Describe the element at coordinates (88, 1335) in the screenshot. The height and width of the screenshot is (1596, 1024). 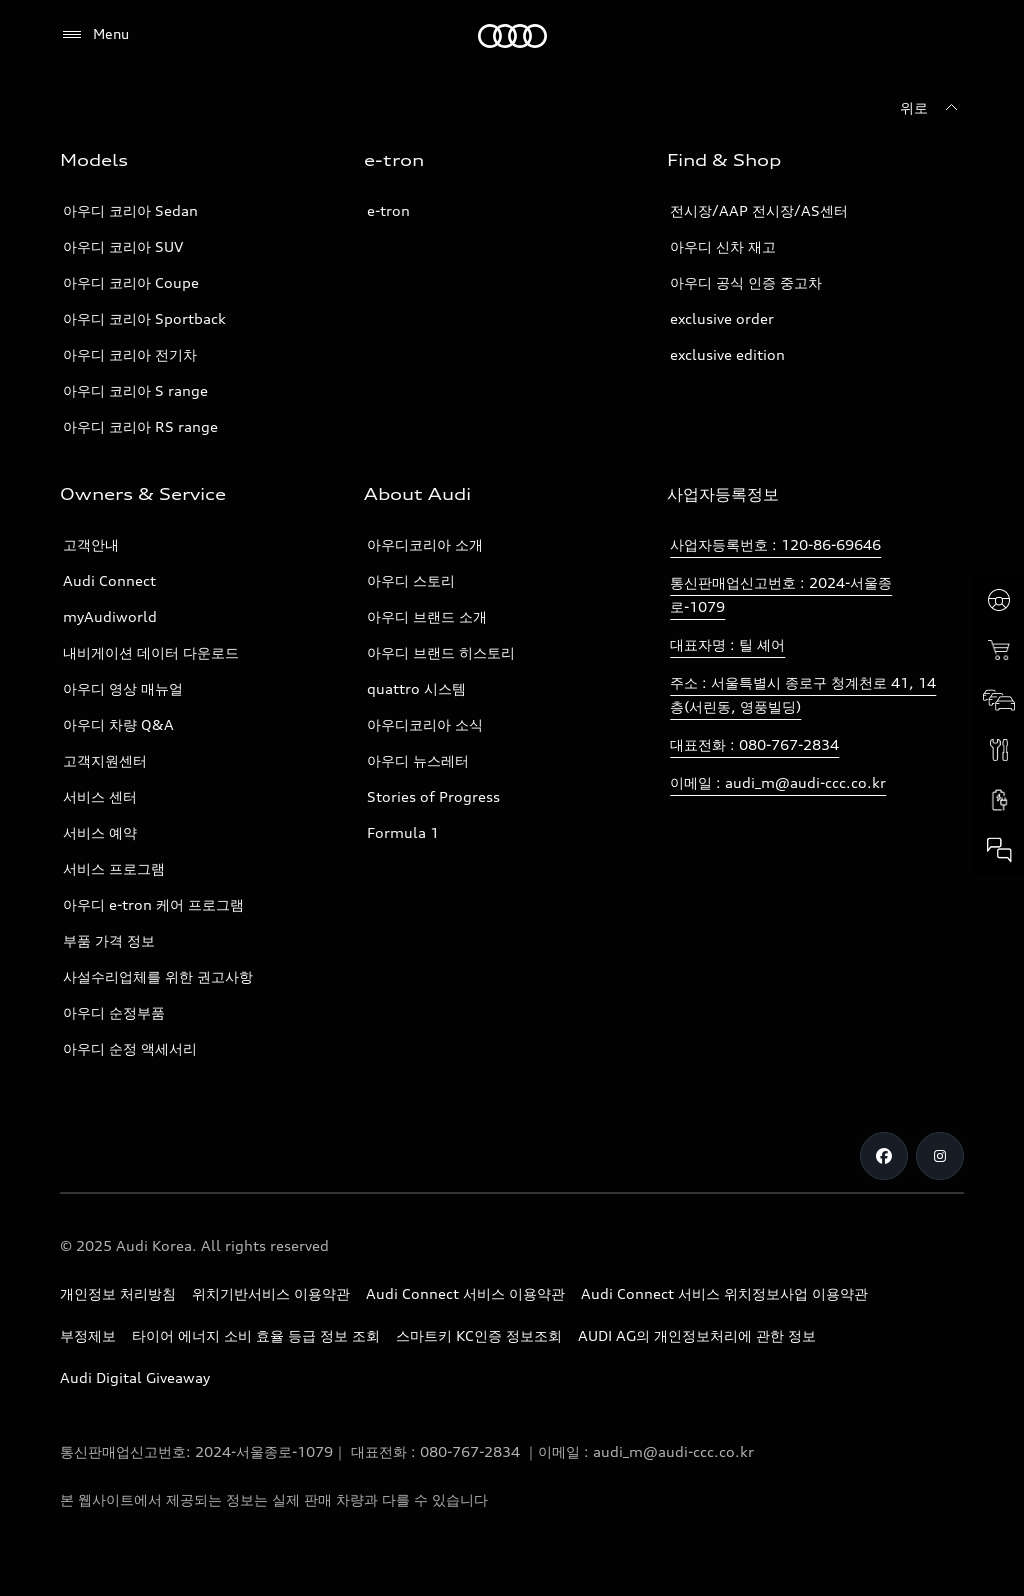
I see `부정제보` at that location.